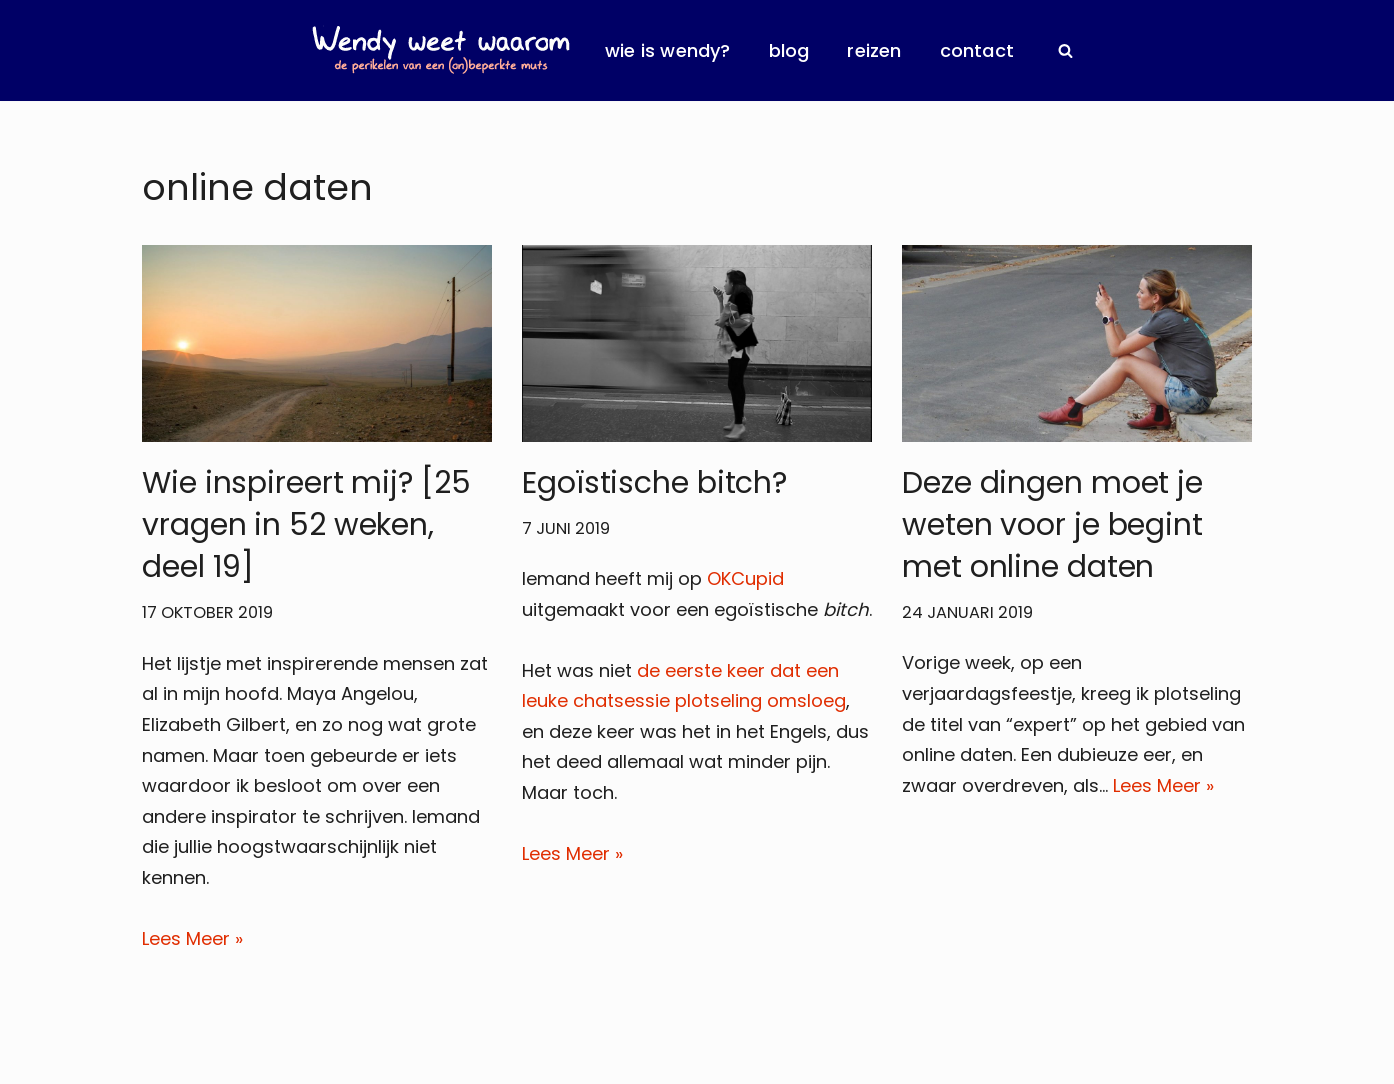 The height and width of the screenshot is (1084, 1394). What do you see at coordinates (441, 50) in the screenshot?
I see `[Wendy Weet Waarom de perikelen van een (on)beperkte muts]` at bounding box center [441, 50].